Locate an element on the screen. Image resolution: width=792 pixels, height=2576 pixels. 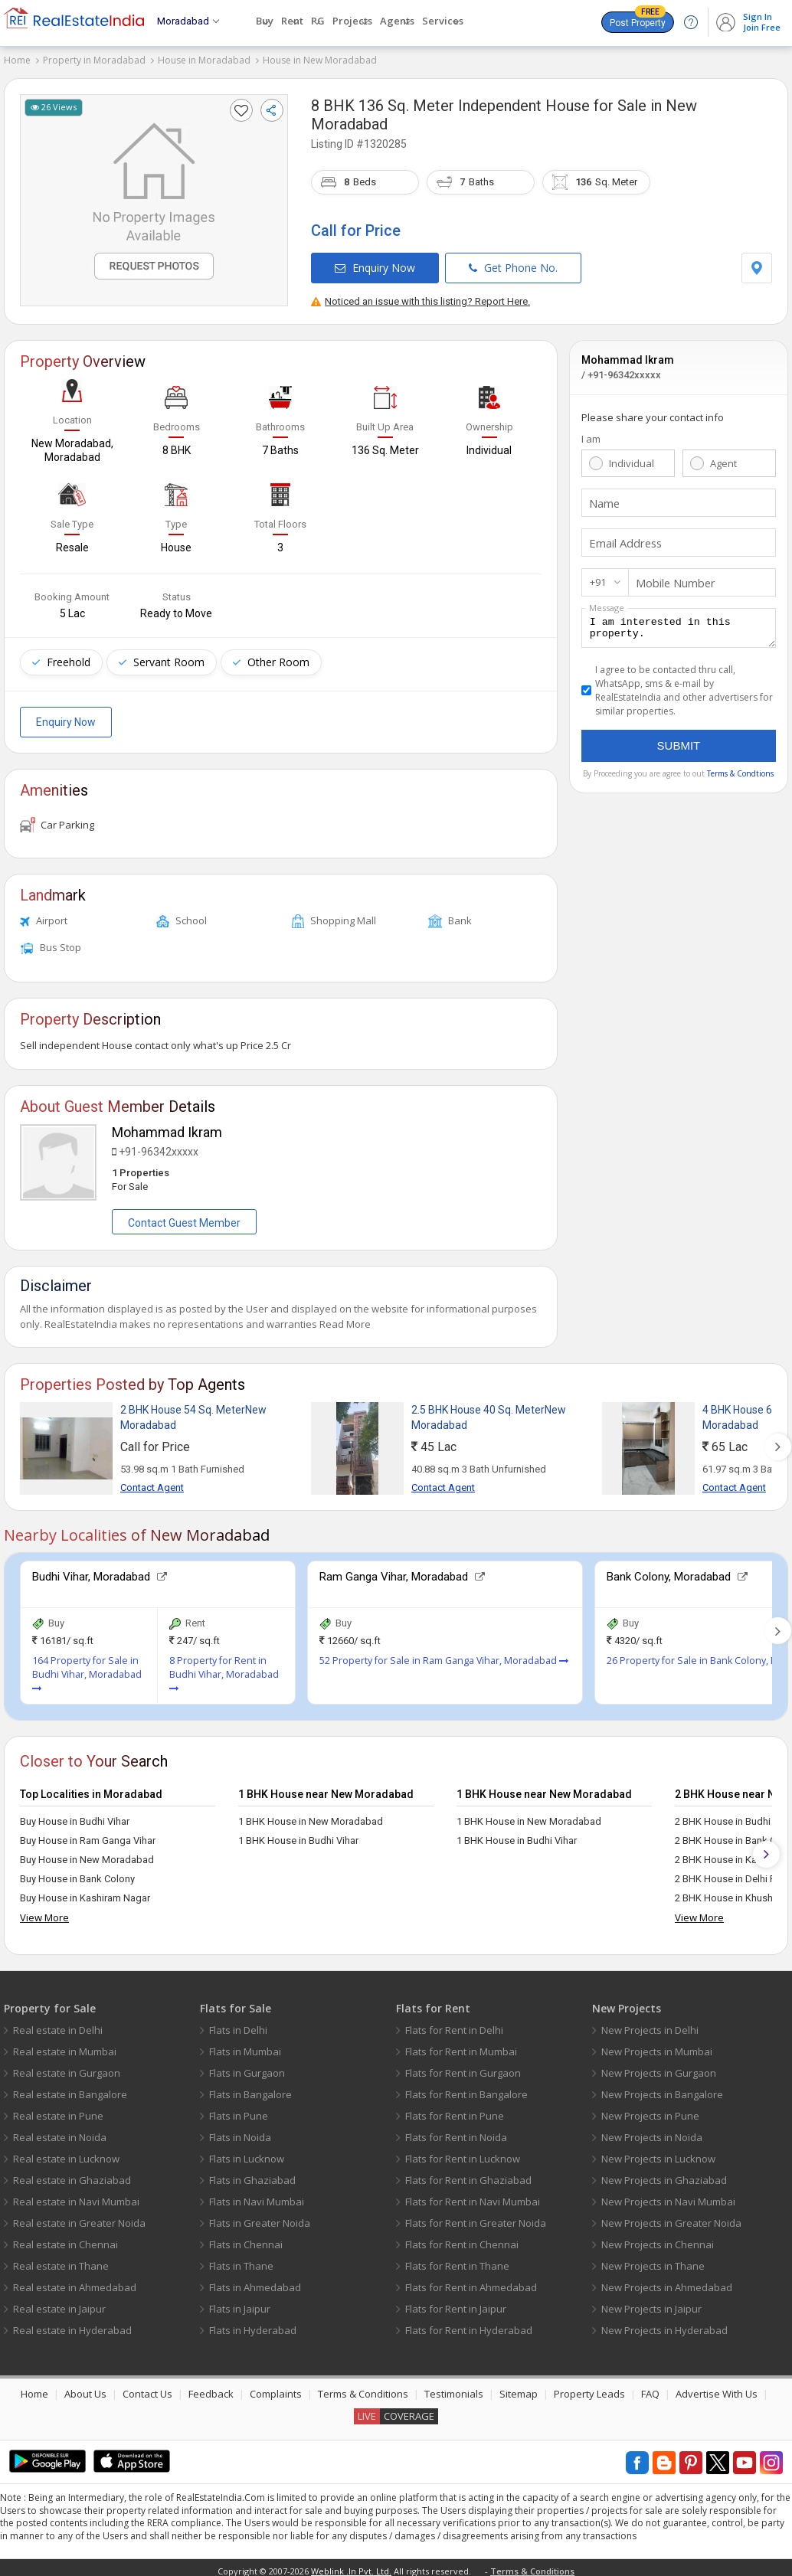
Real estate in Thane is located at coordinates (61, 2260).